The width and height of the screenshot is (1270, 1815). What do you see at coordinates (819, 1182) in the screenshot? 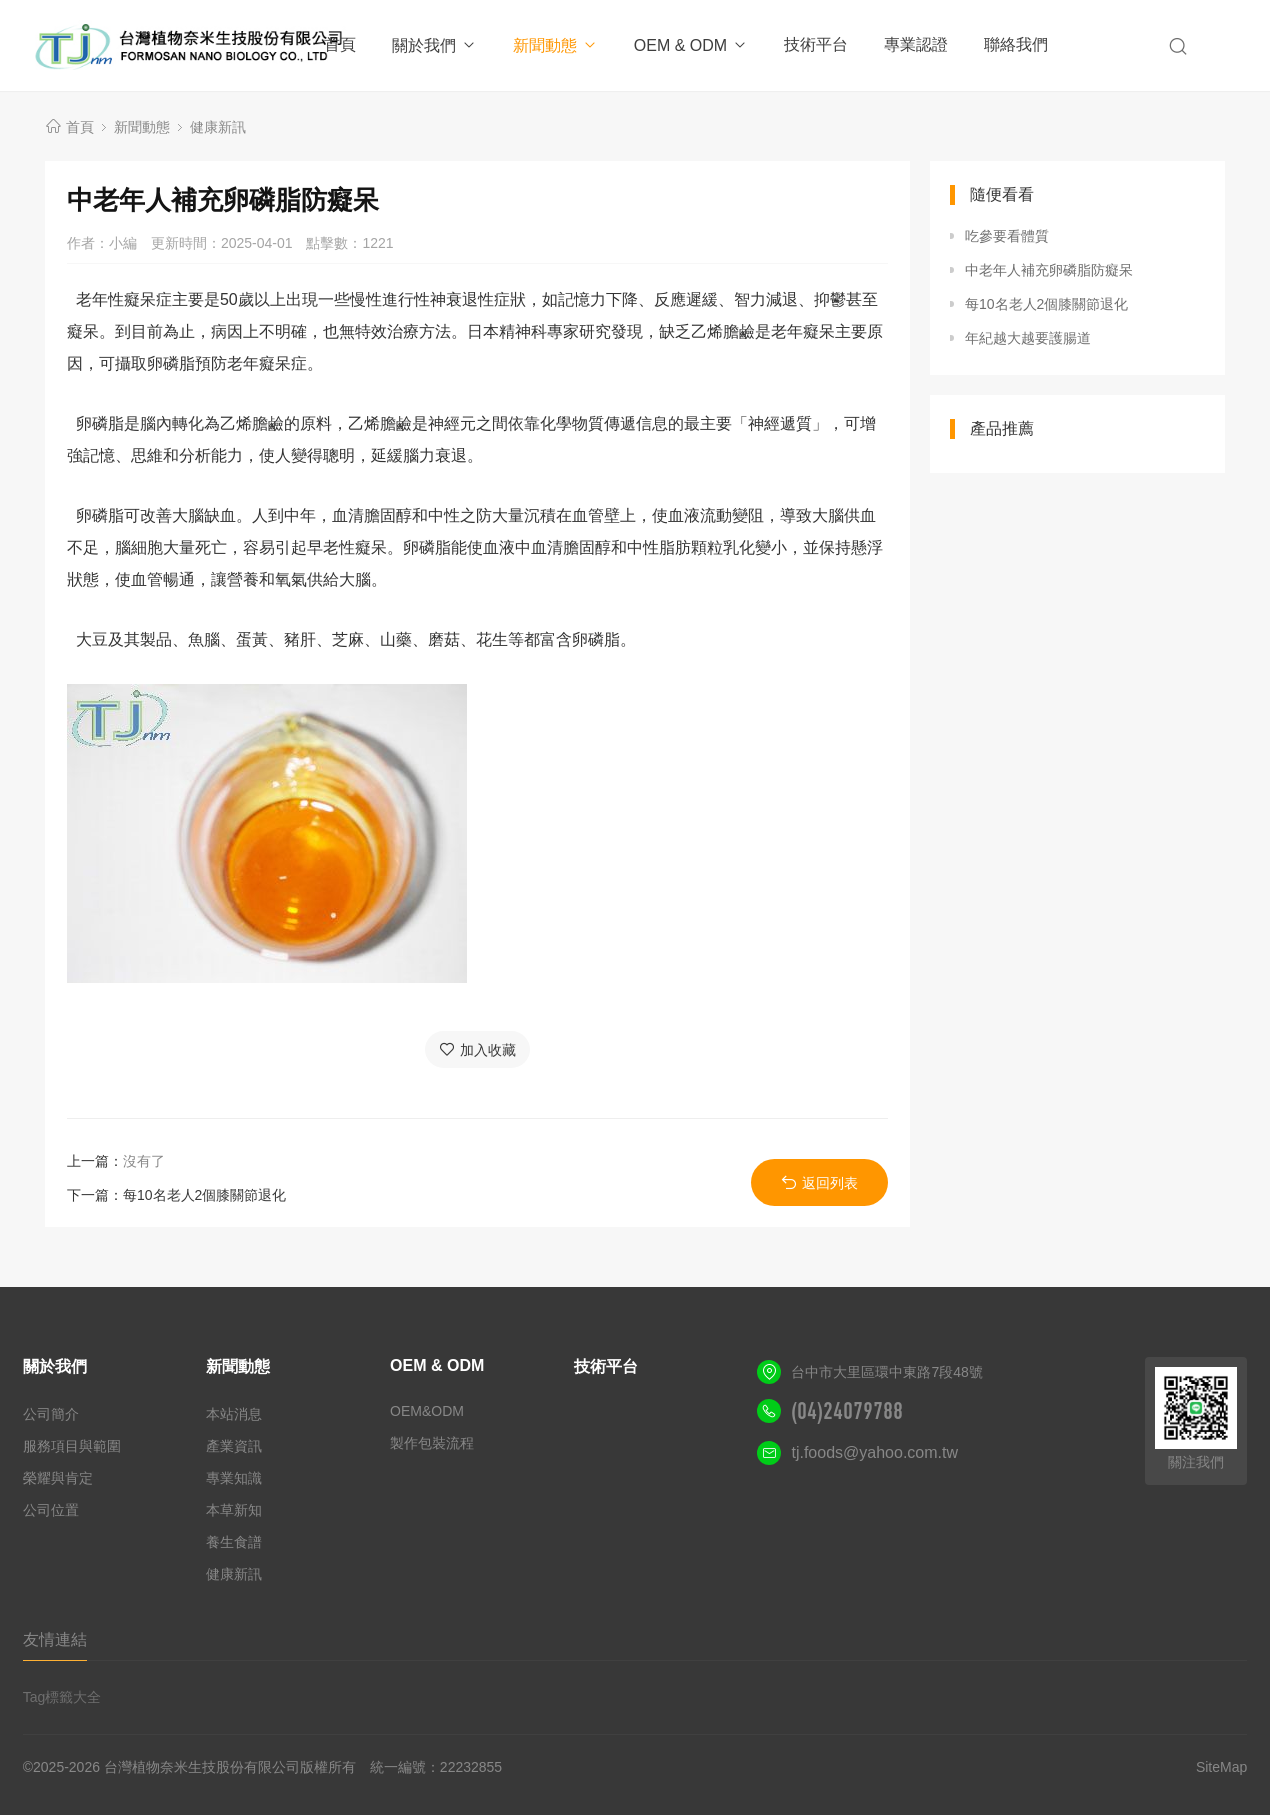
I see `返回列表` at bounding box center [819, 1182].